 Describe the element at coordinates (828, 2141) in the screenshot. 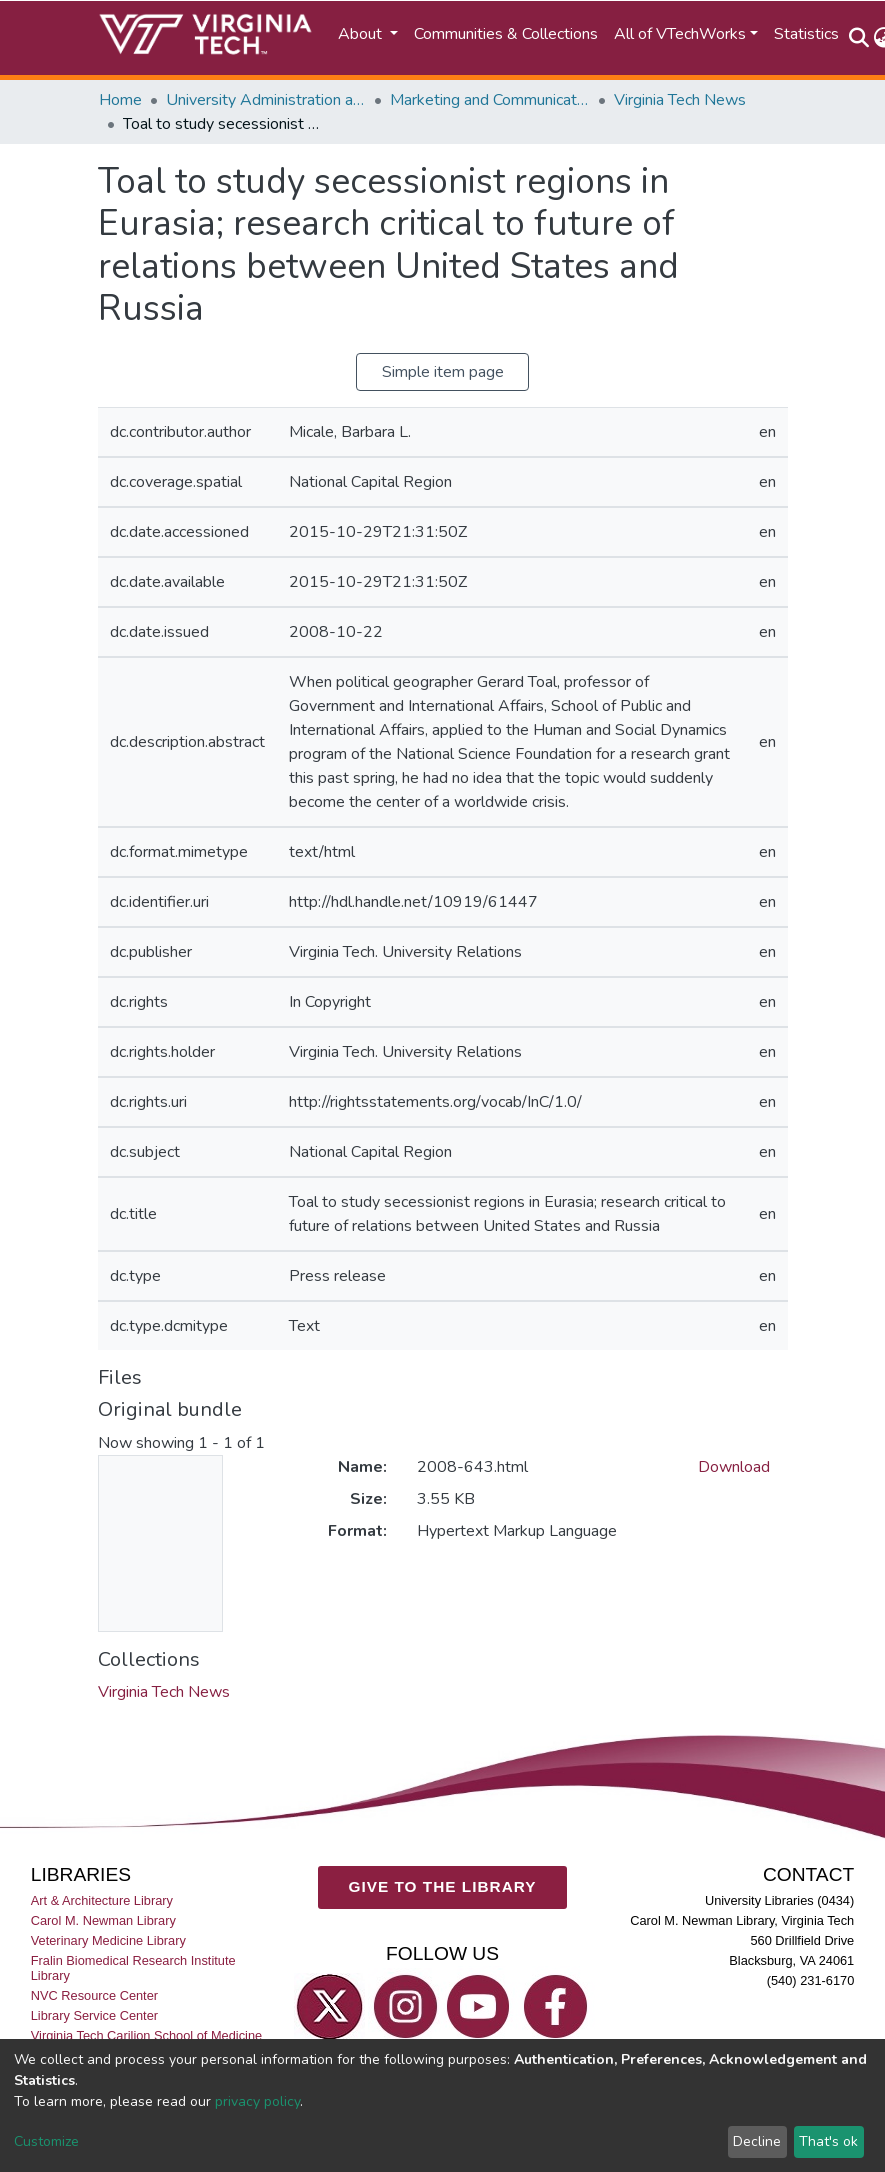

I see `That's ok` at that location.